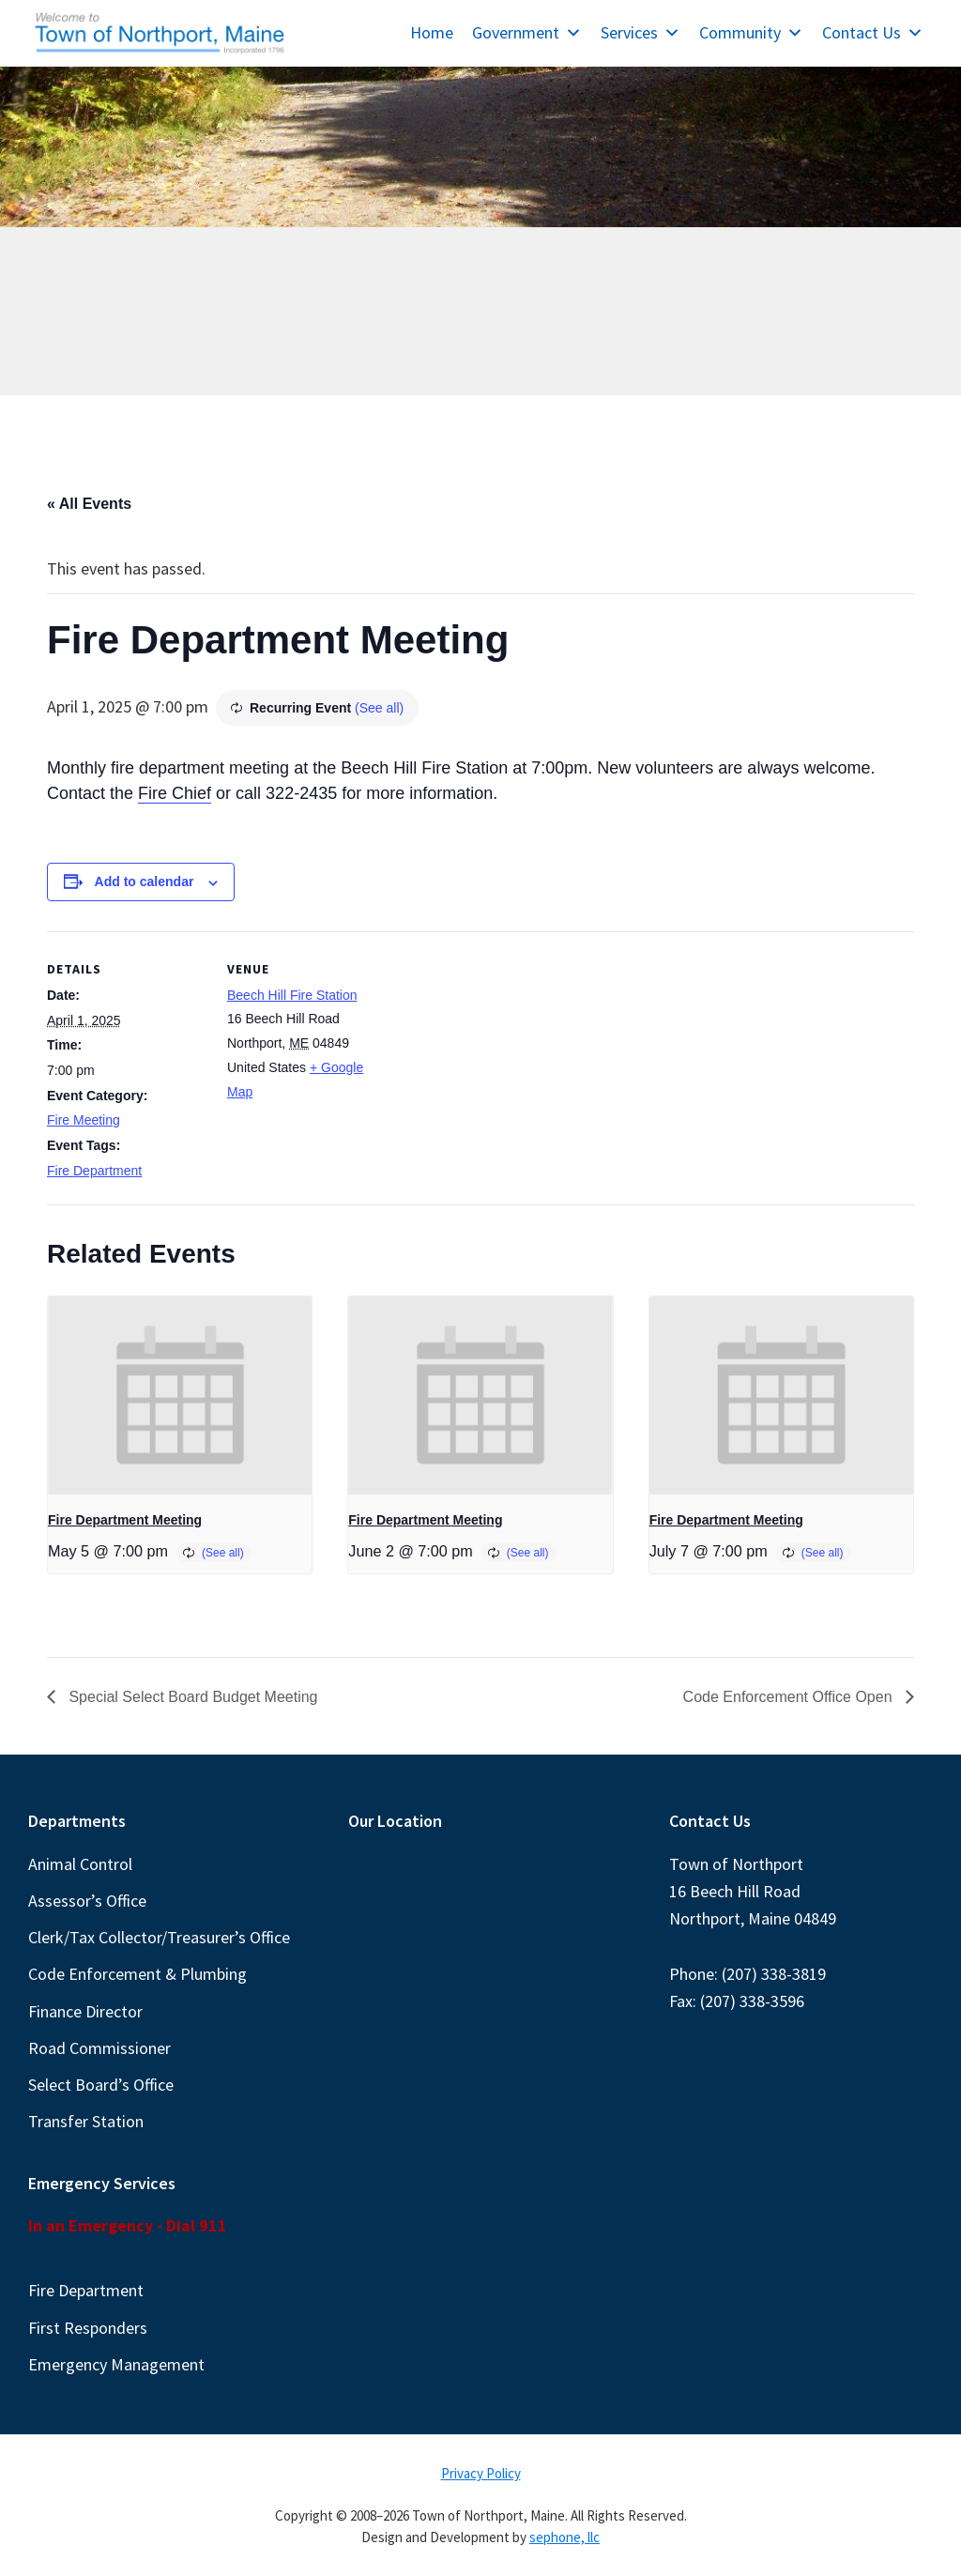 The image size is (961, 2576). Describe the element at coordinates (159, 1937) in the screenshot. I see `Clerk/Tax Collector/Treasurer’s Office` at that location.